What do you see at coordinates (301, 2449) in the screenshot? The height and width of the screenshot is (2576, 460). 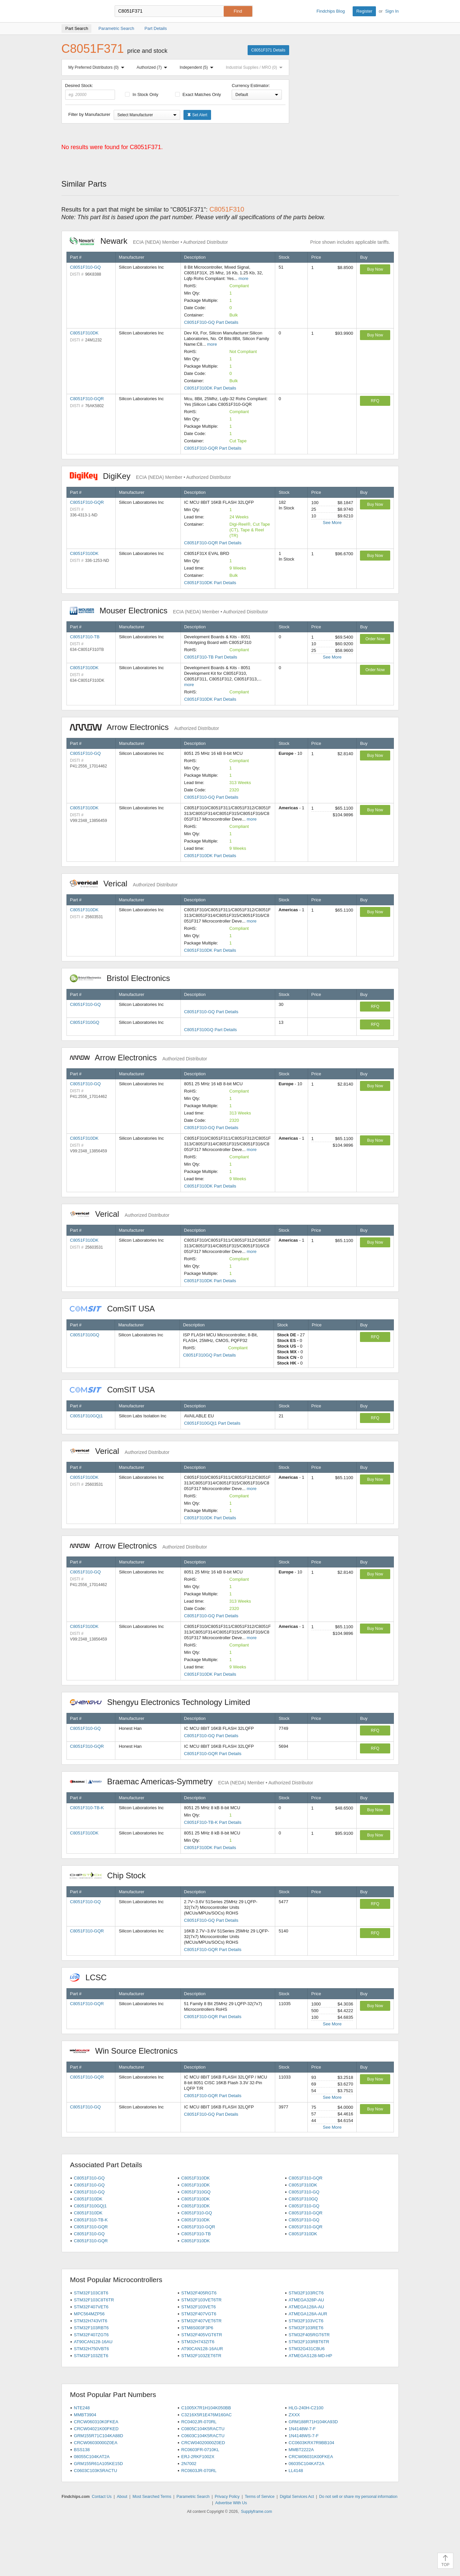 I see `MMBT2222A` at bounding box center [301, 2449].